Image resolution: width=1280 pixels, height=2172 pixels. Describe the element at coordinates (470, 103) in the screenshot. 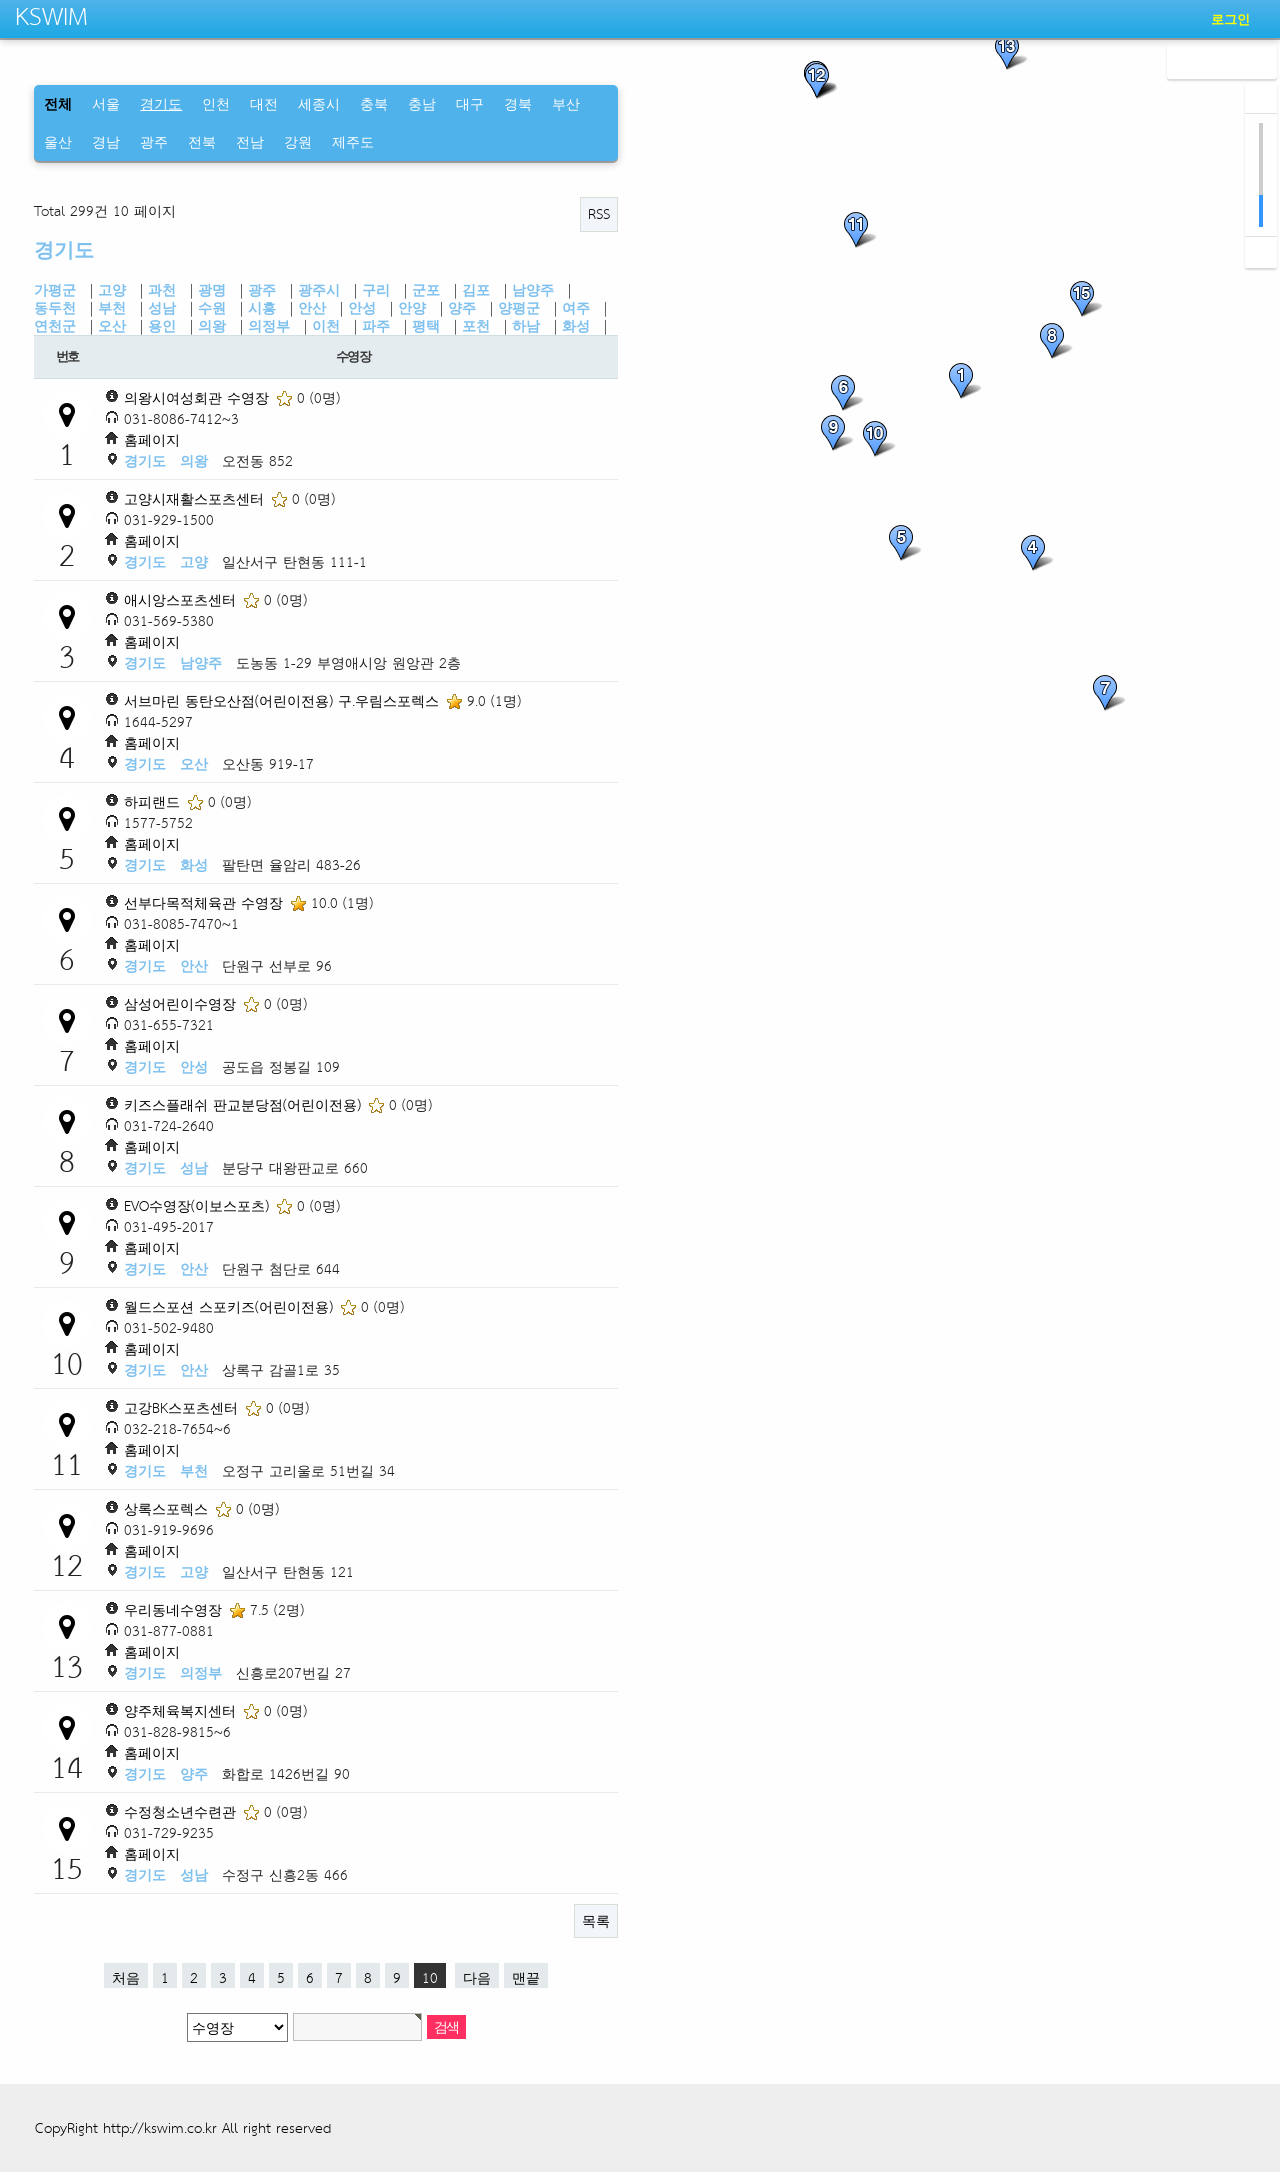

I see `대구` at that location.